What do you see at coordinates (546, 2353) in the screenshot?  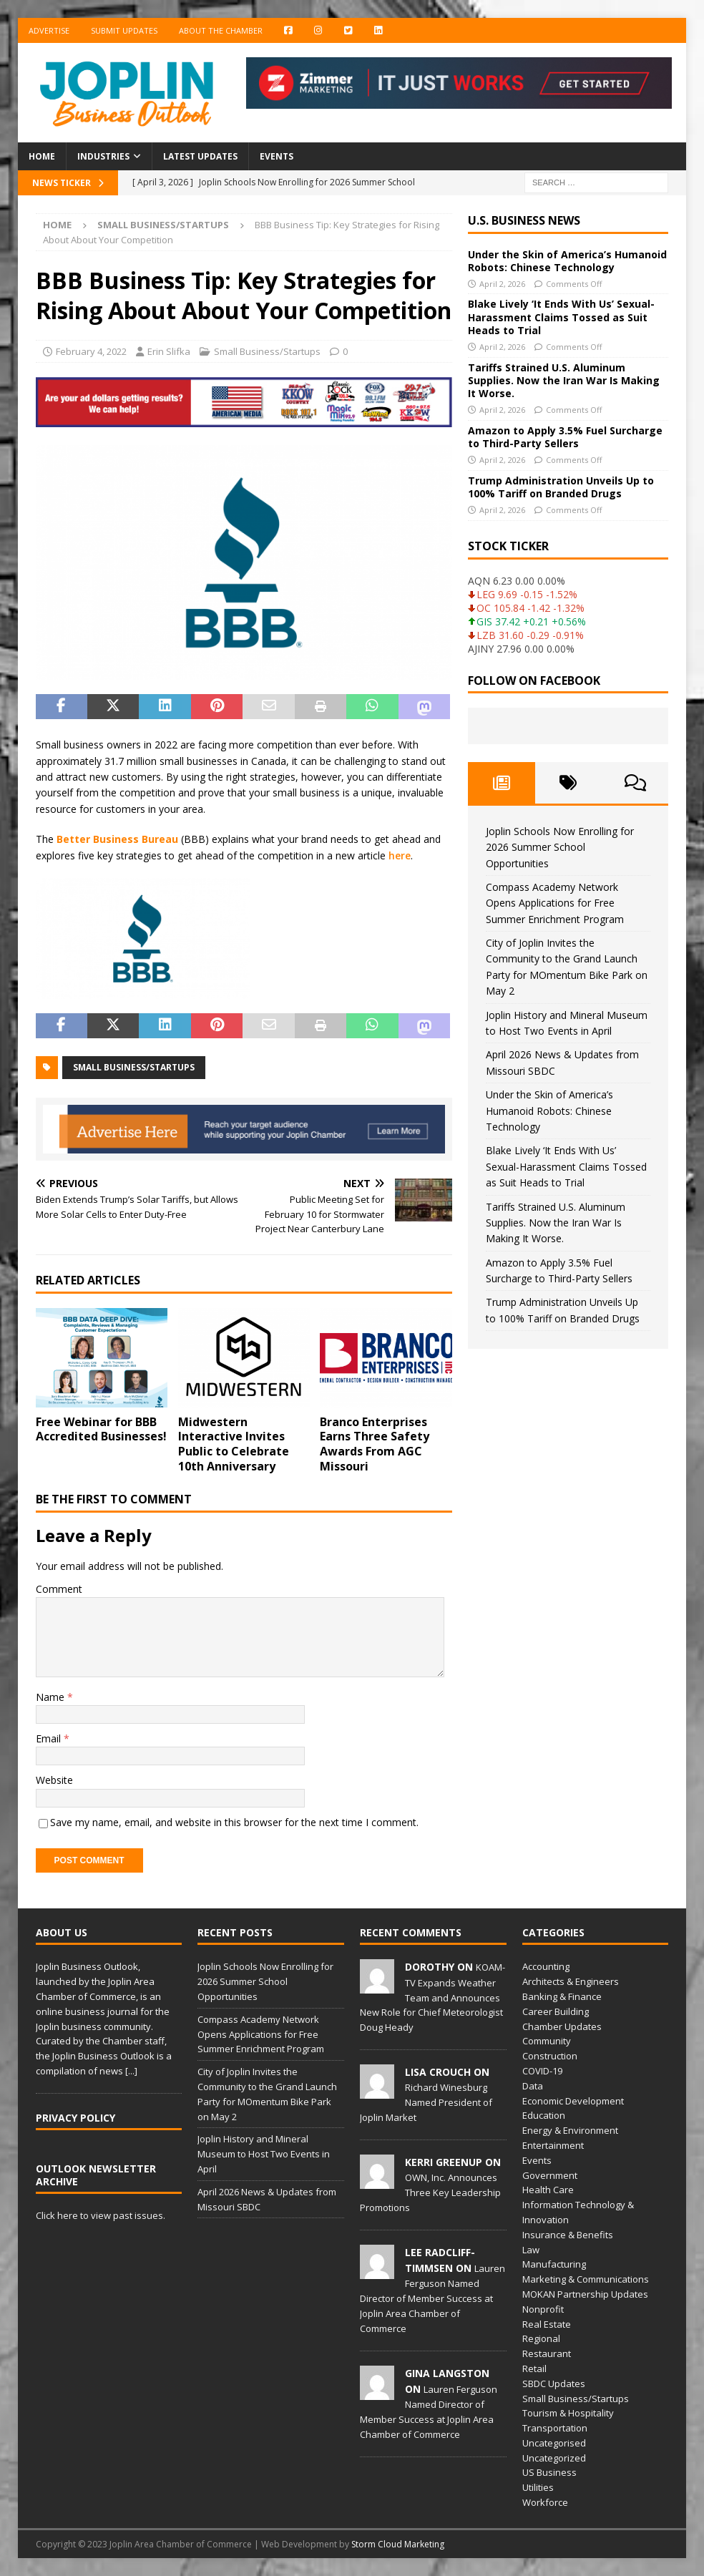 I see `Restaurant` at bounding box center [546, 2353].